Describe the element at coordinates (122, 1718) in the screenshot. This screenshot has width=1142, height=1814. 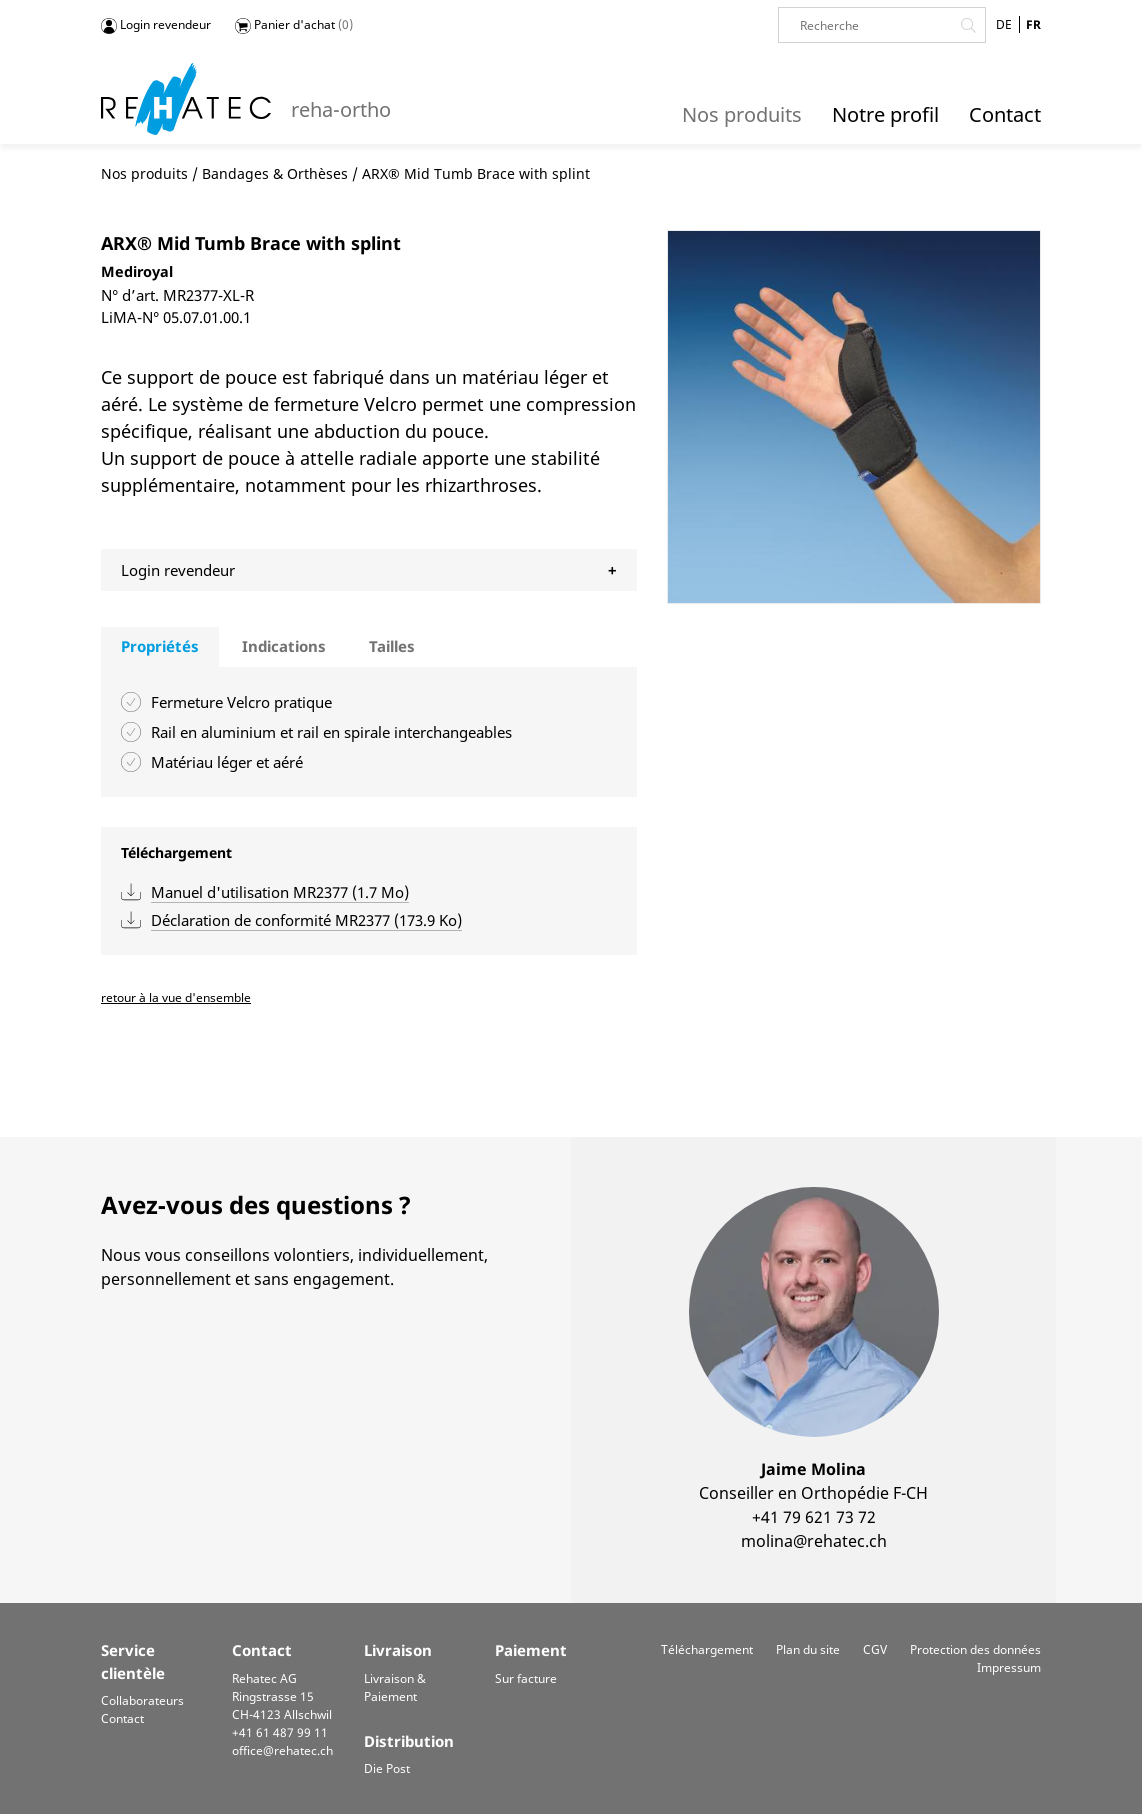
I see `Contact` at that location.